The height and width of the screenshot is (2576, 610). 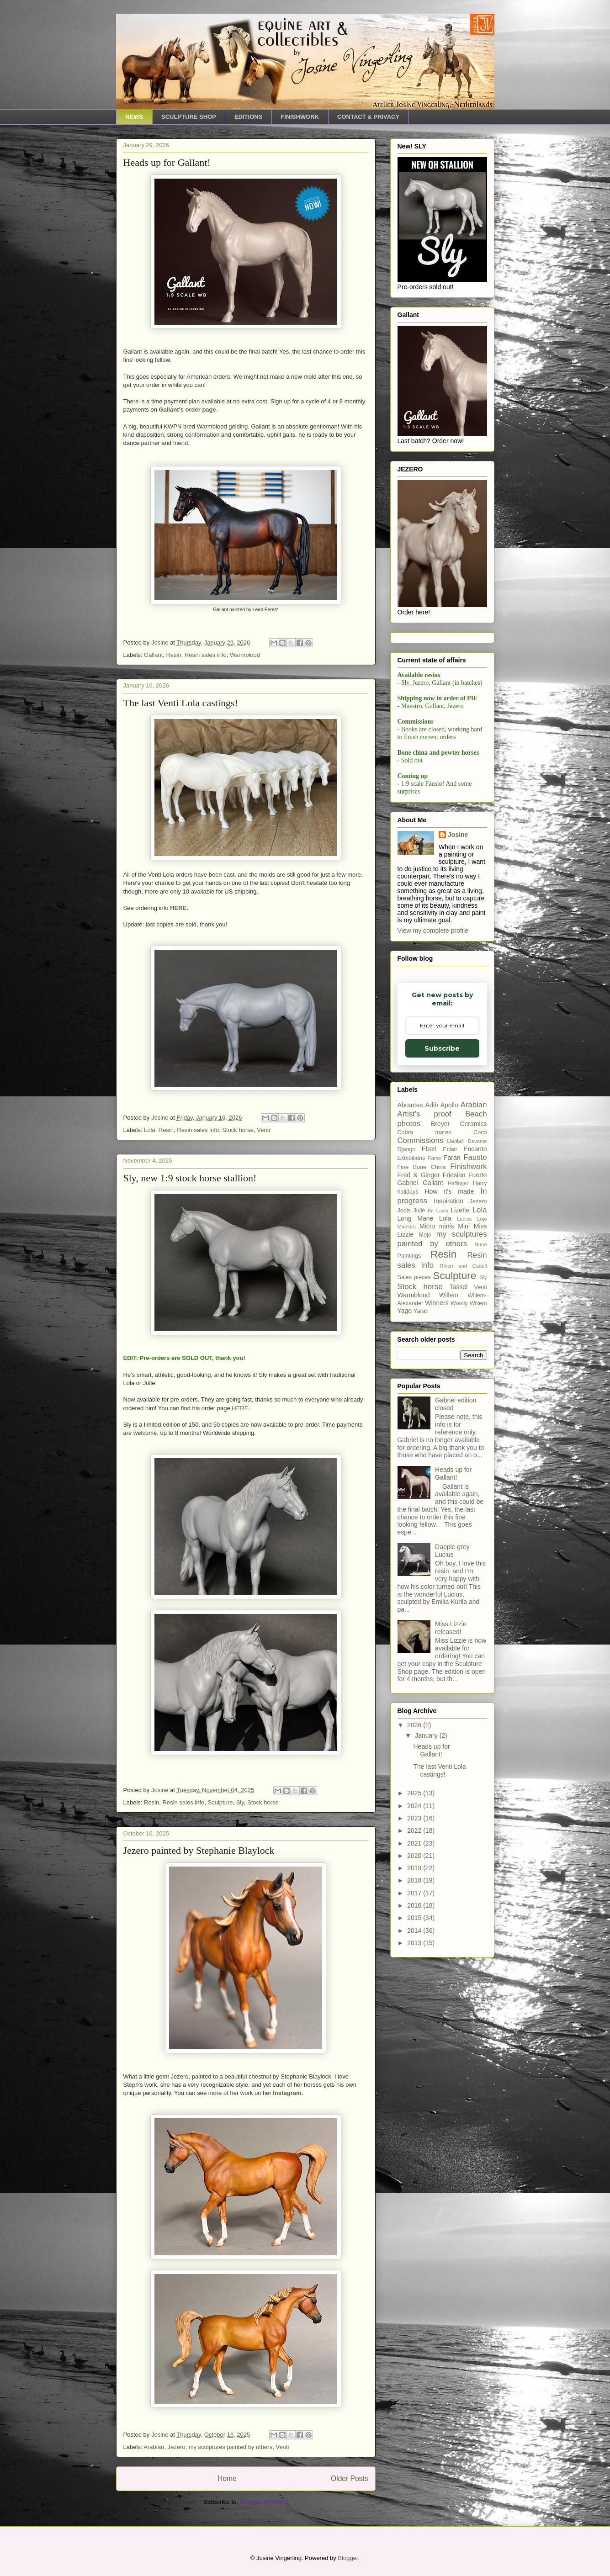 What do you see at coordinates (469, 1514) in the screenshot?
I see `Woolly Willem` at bounding box center [469, 1514].